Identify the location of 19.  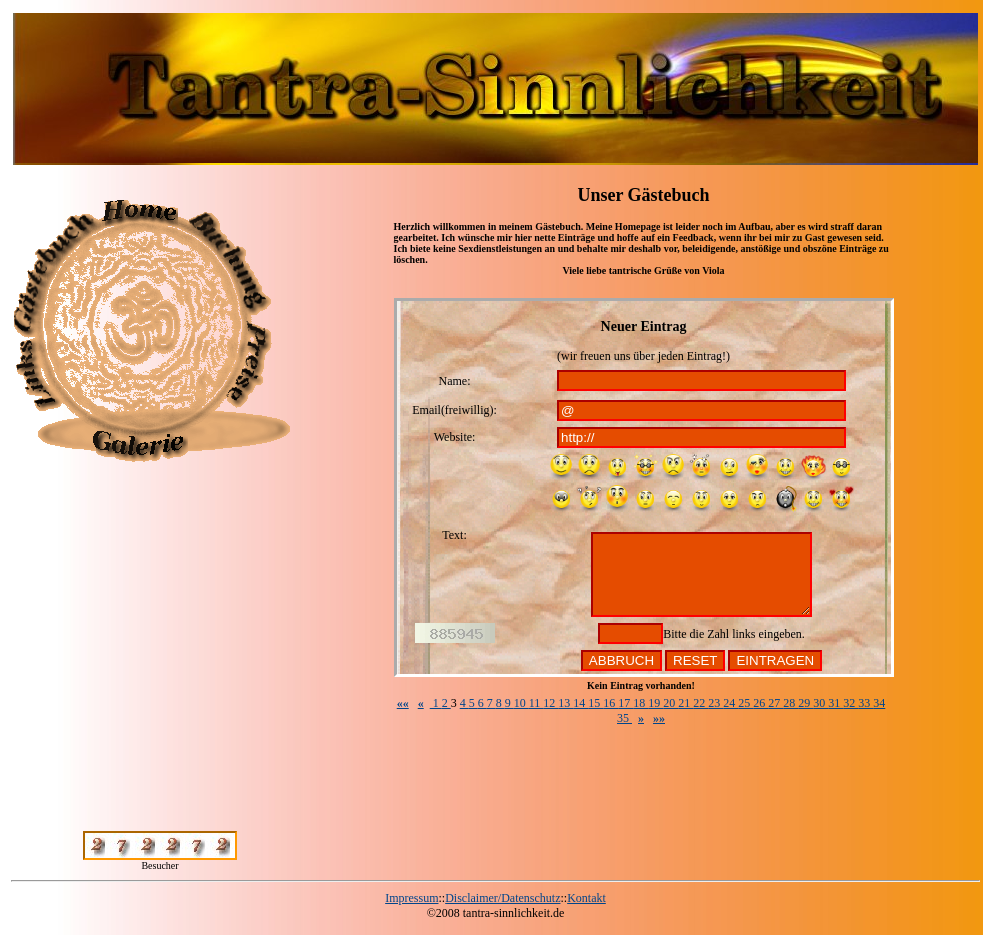
(655, 703).